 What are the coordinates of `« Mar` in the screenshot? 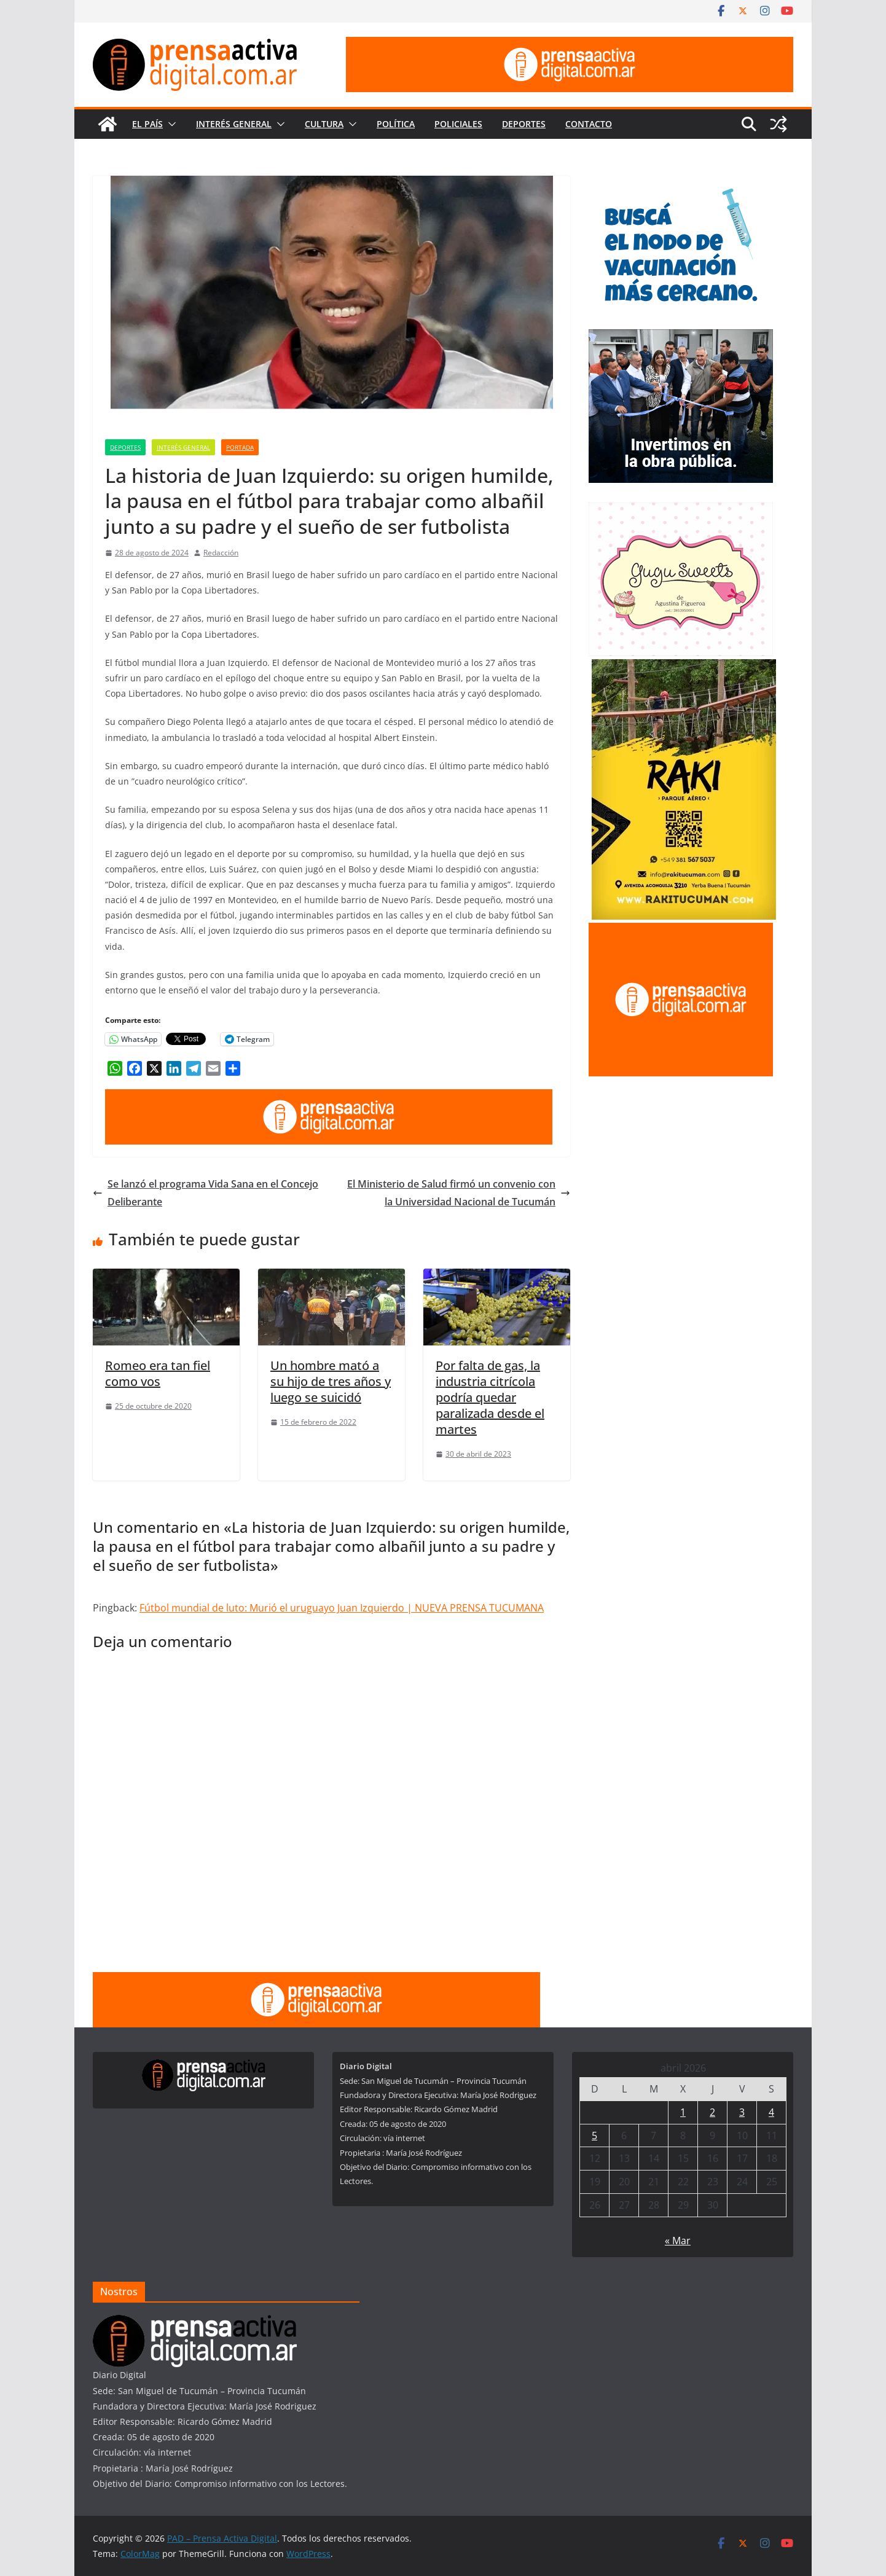 It's located at (678, 2240).